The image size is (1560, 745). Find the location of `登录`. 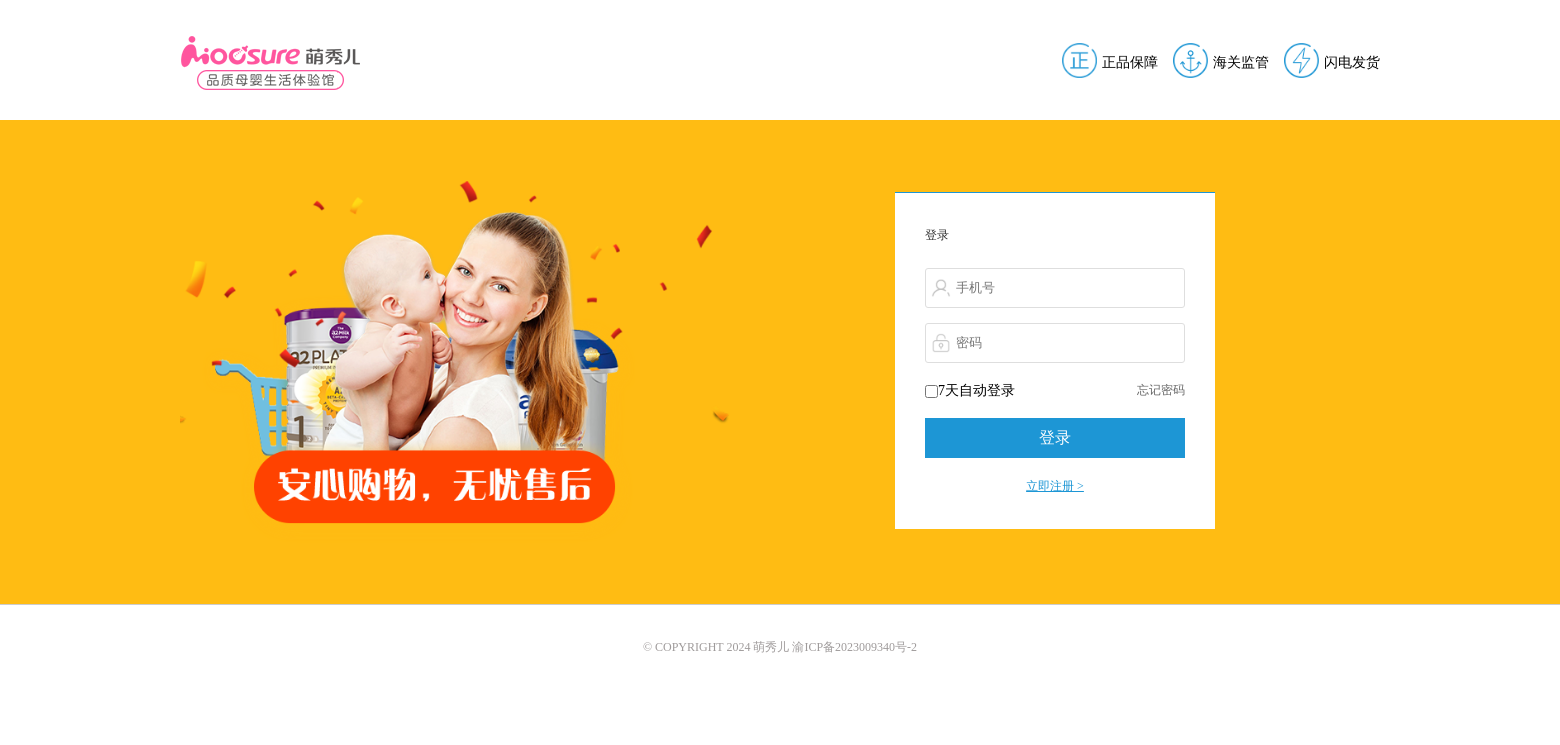

登录 is located at coordinates (1055, 437).